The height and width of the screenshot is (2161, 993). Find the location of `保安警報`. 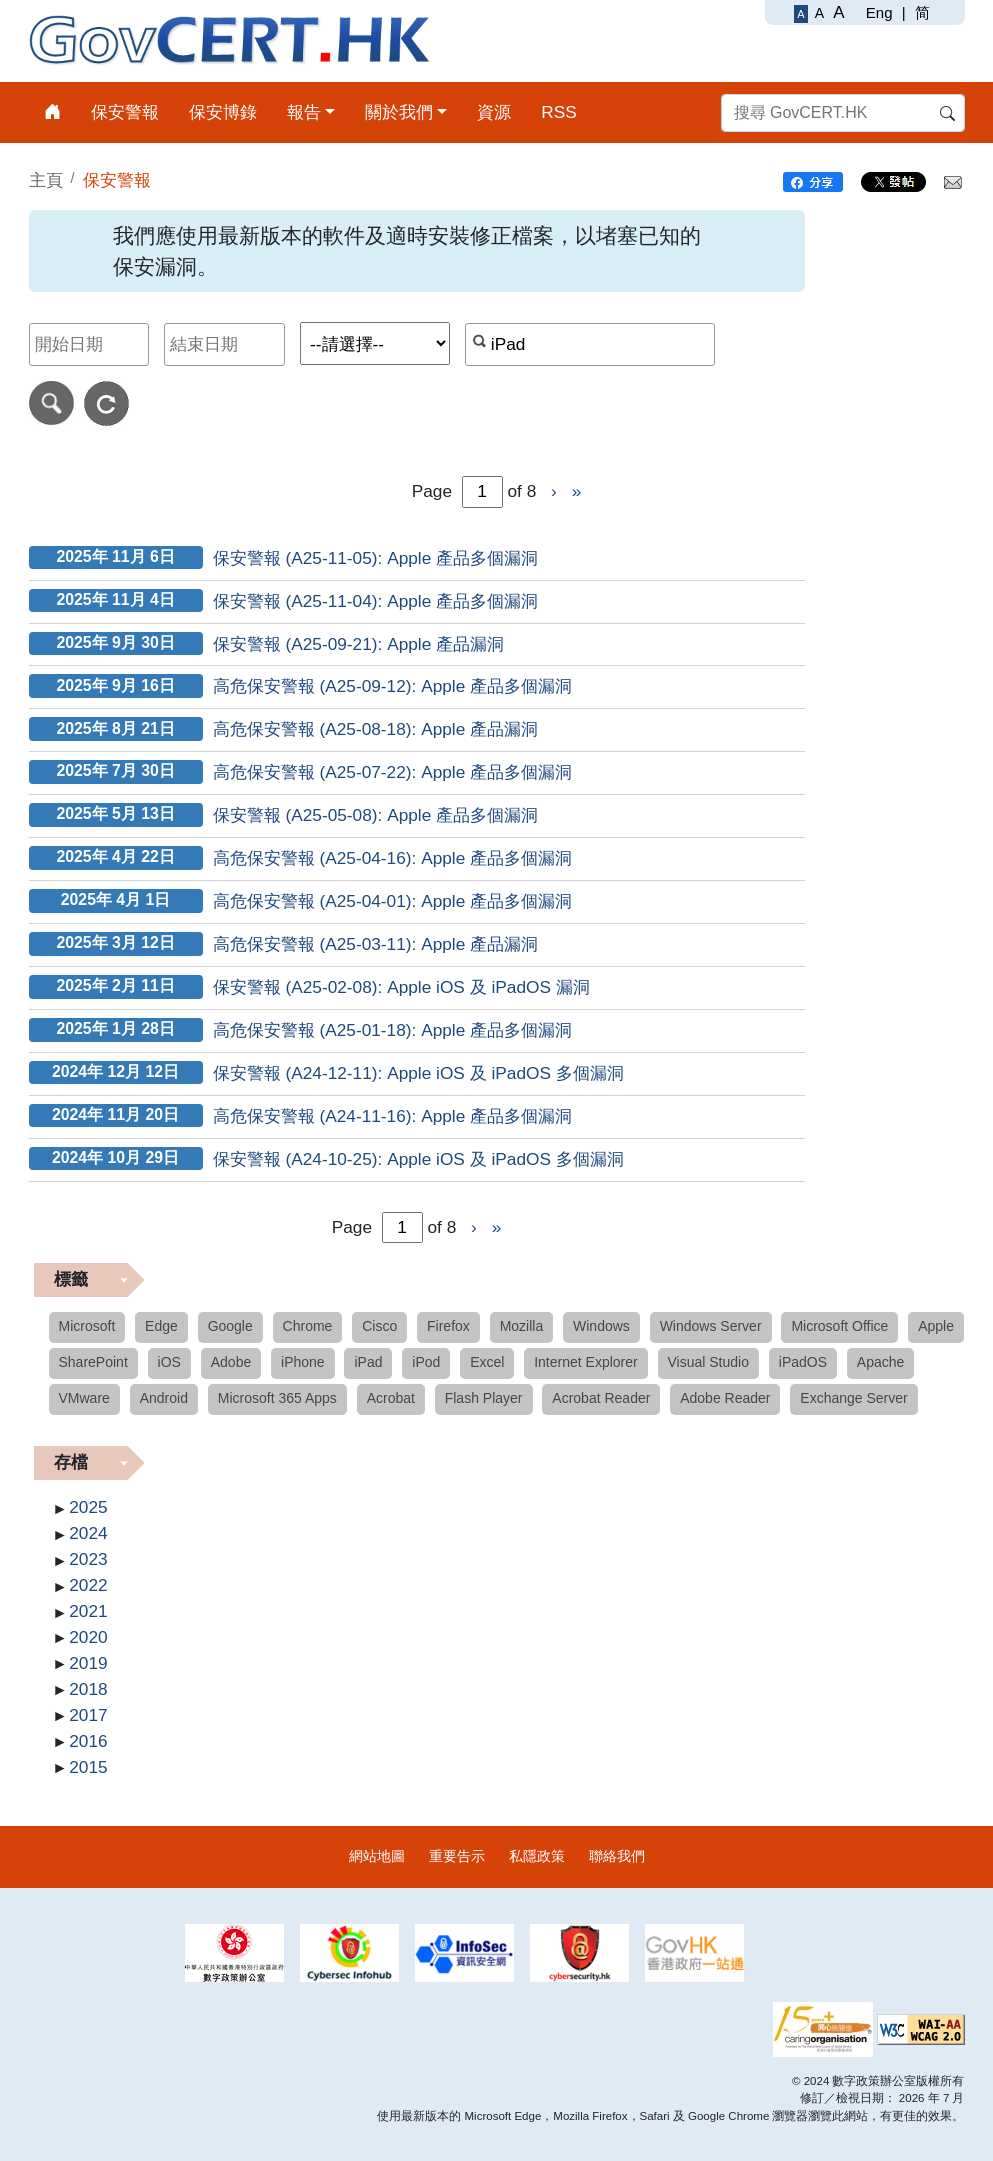

保安警報 is located at coordinates (125, 112).